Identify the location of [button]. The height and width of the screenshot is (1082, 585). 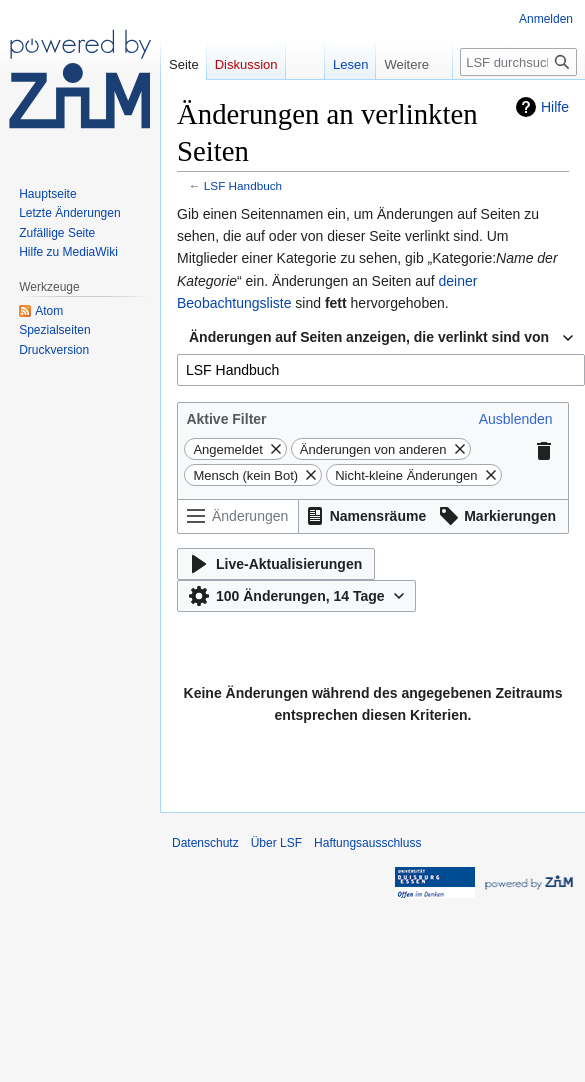
(516, 419).